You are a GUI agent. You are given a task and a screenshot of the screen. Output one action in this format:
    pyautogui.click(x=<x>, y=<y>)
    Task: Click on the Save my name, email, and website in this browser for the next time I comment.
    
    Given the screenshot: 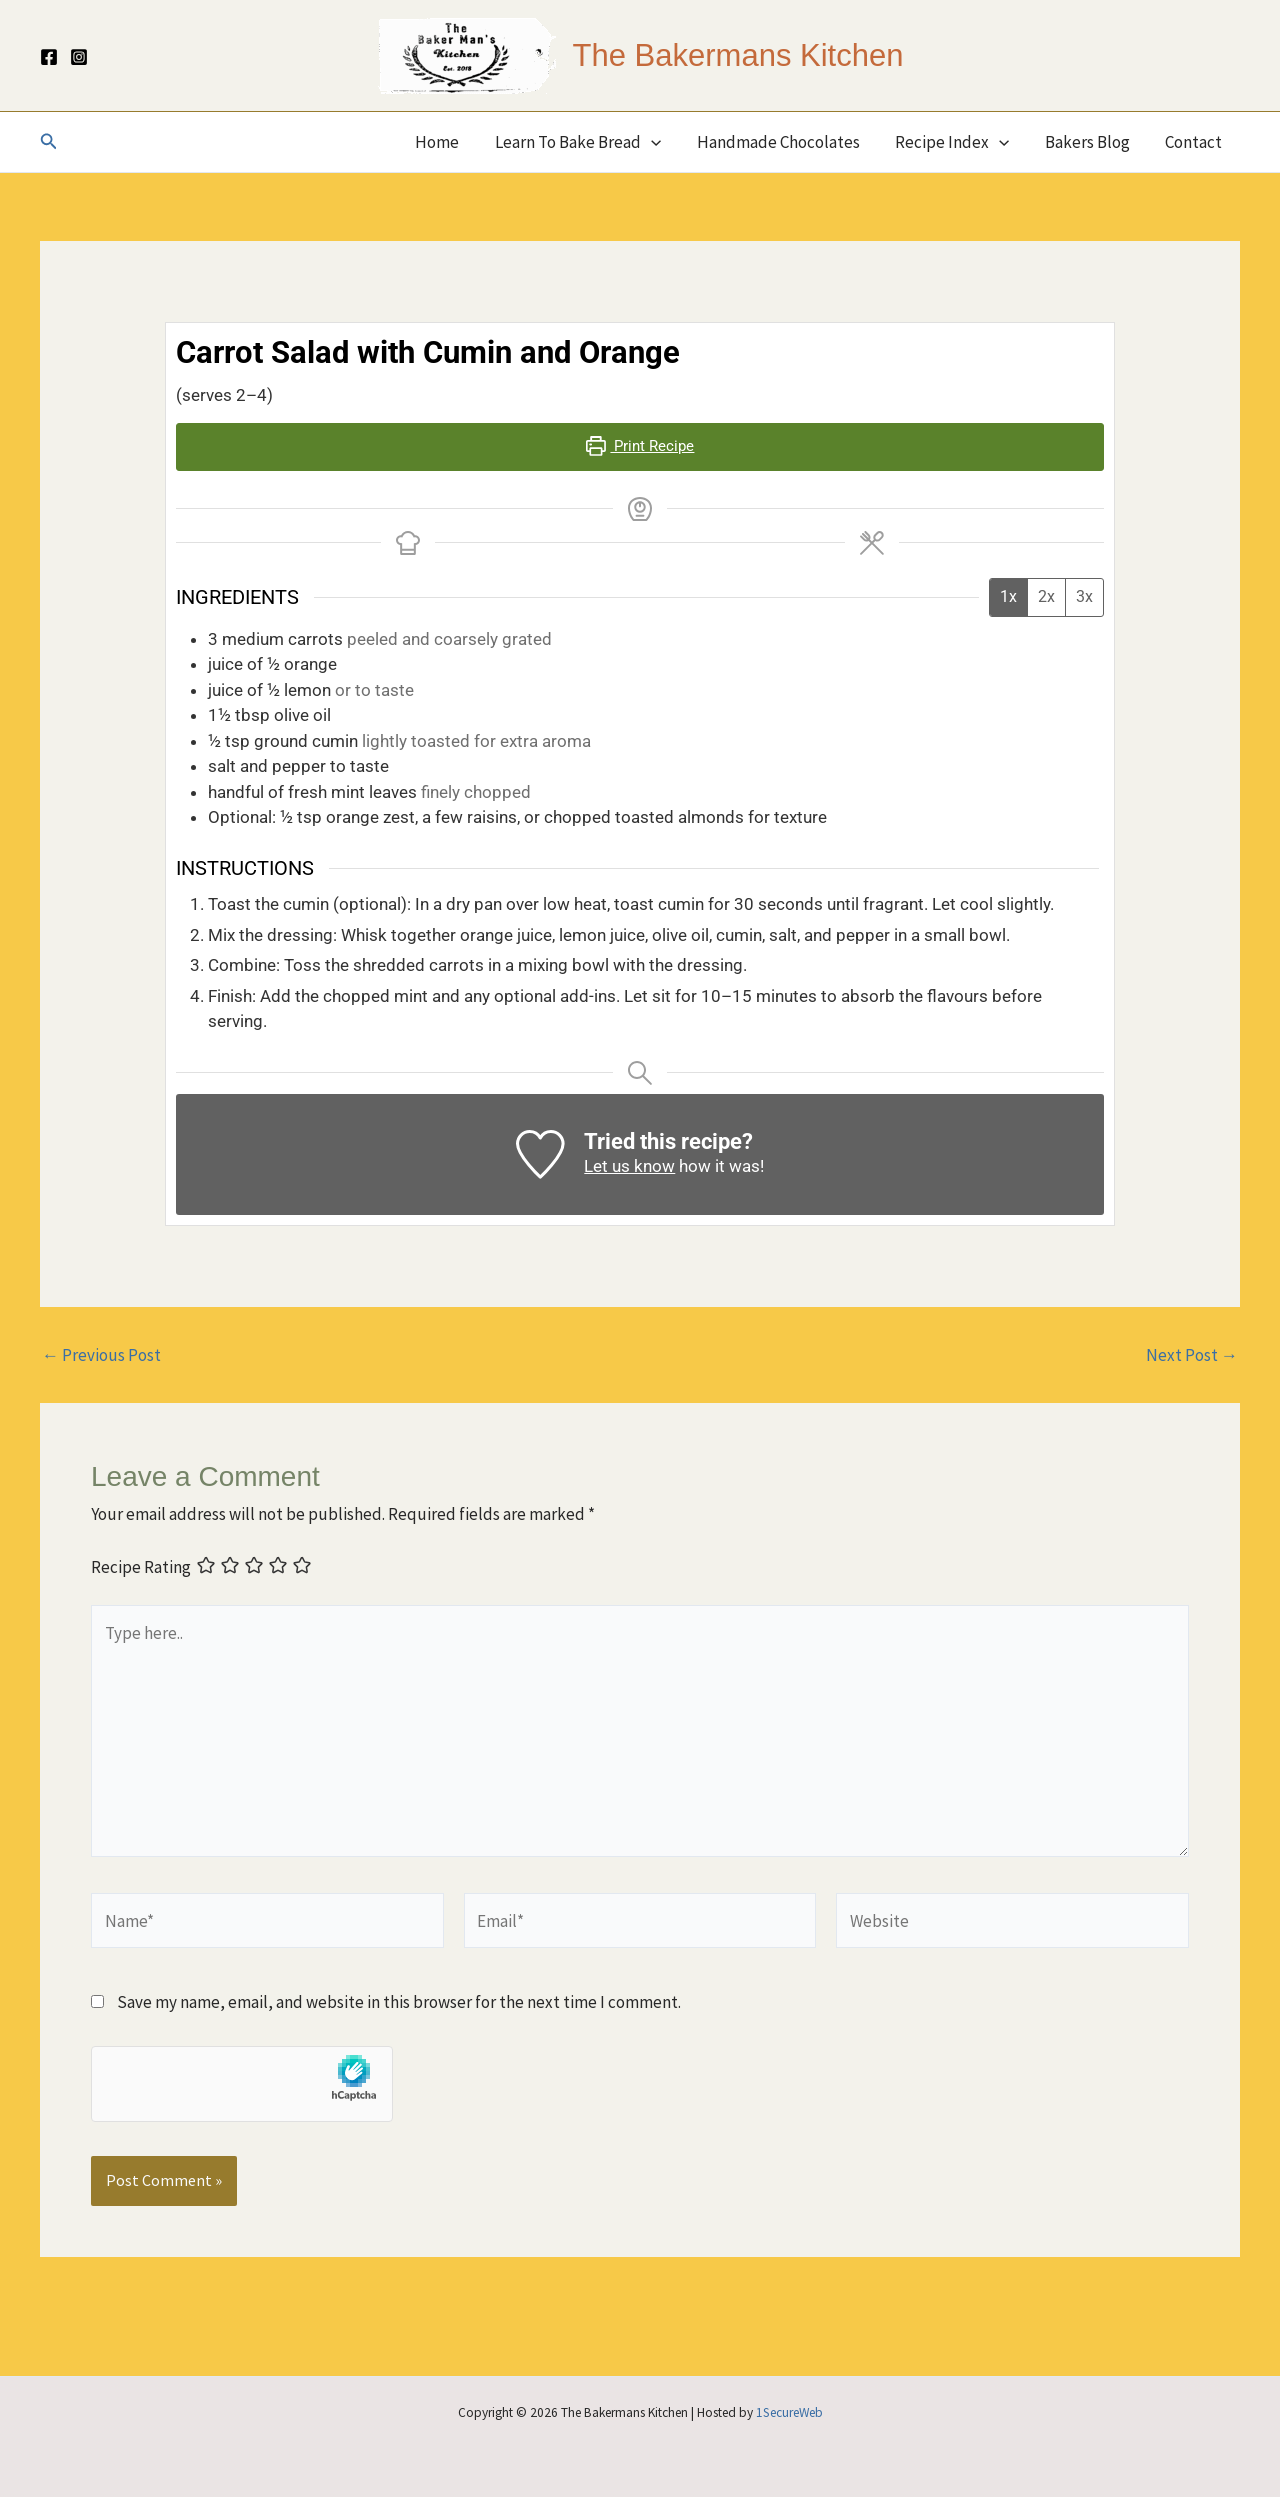 What is the action you would take?
    pyautogui.click(x=399, y=2002)
    